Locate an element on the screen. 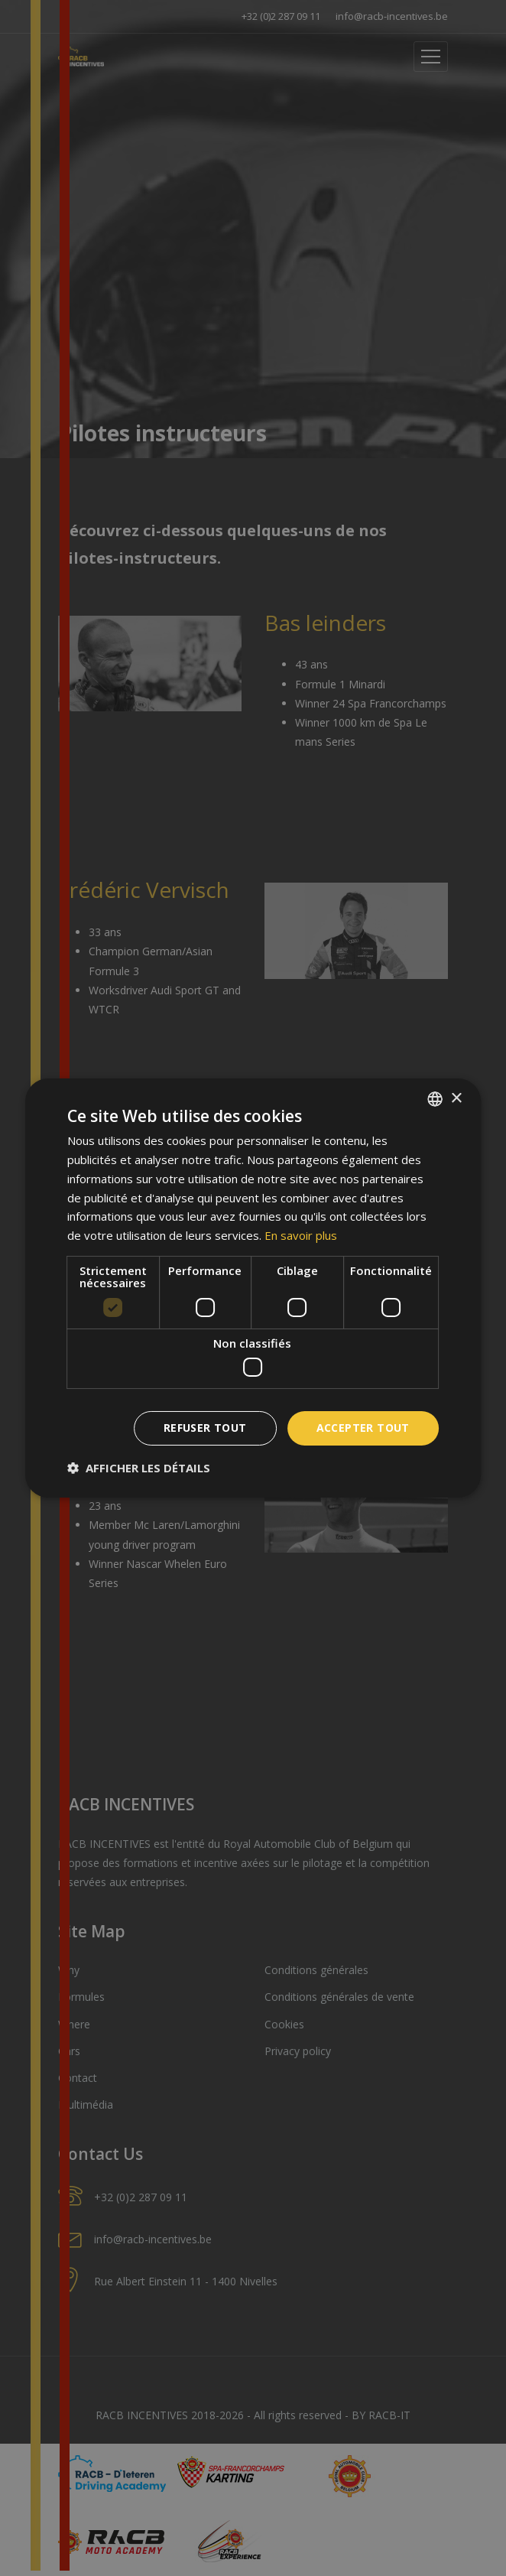  [button] is located at coordinates (138, 1468).